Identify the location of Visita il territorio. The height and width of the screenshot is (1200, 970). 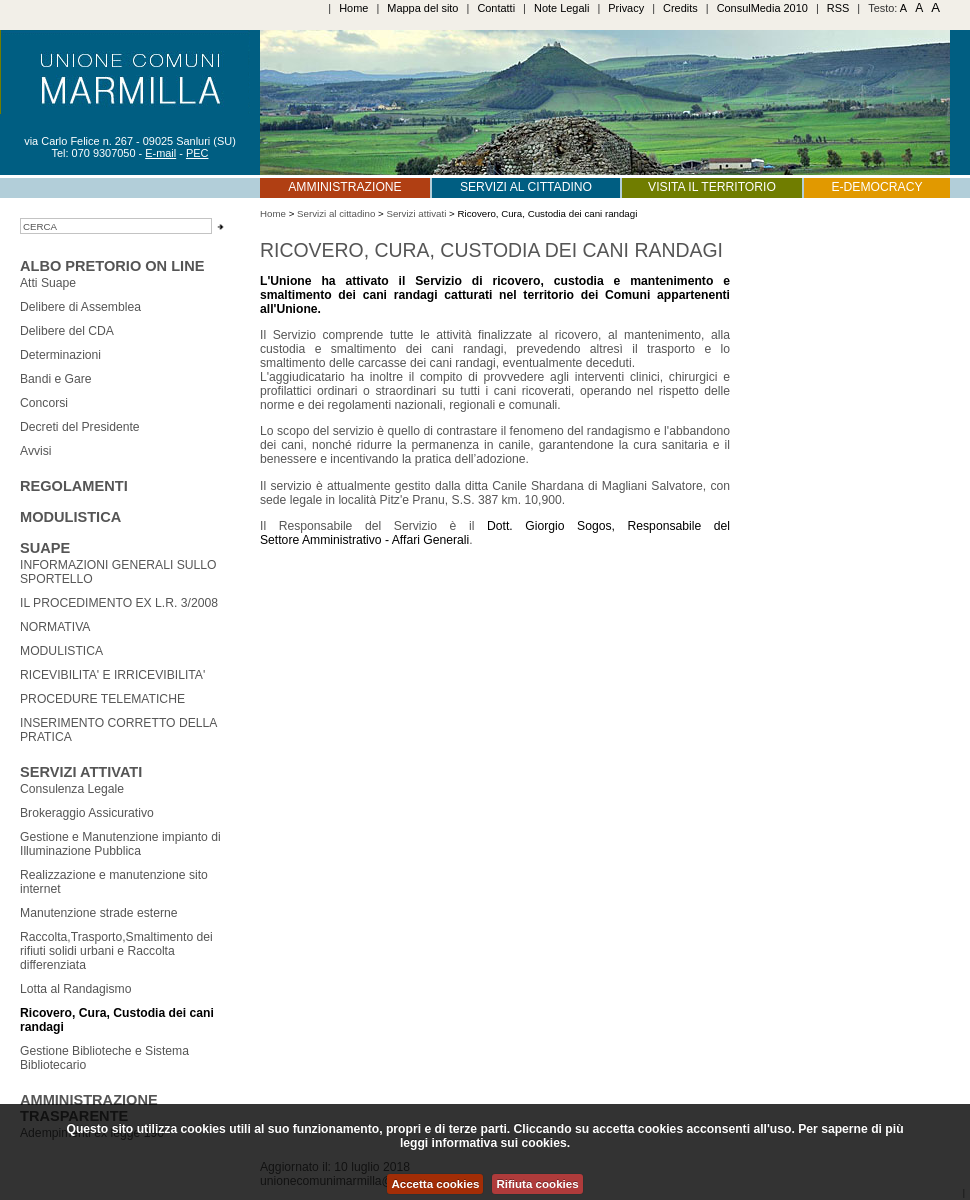
(712, 187).